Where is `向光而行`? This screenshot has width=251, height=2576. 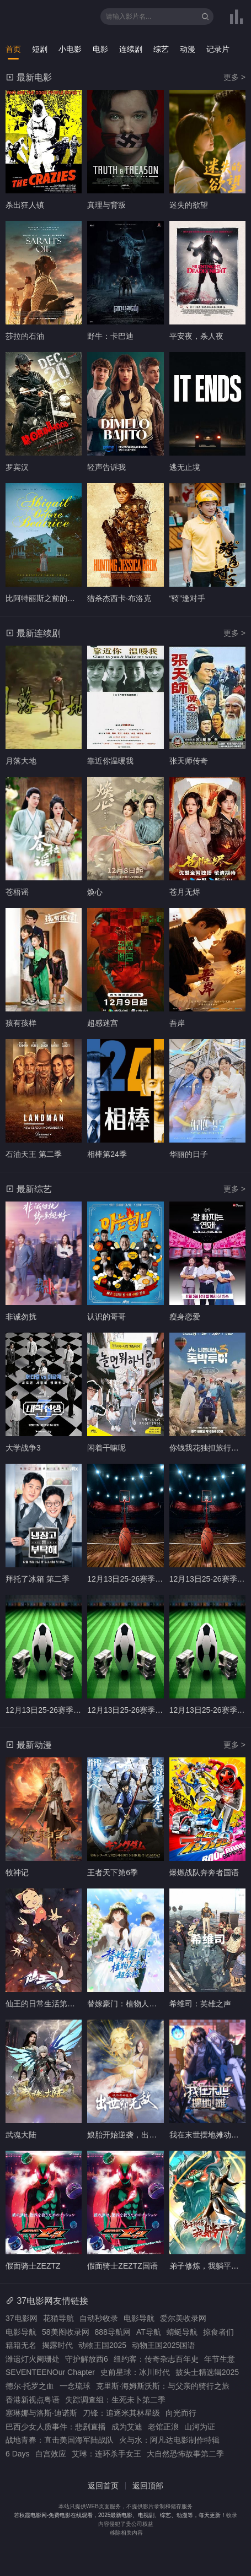
向光而行 is located at coordinates (180, 2413).